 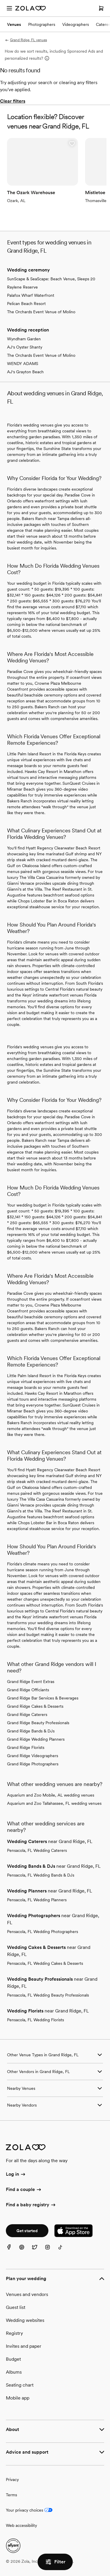 What do you see at coordinates (51, 278) in the screenshot?
I see `SunScape & SeaScape: Beach Venue, Sleeps 20` at bounding box center [51, 278].